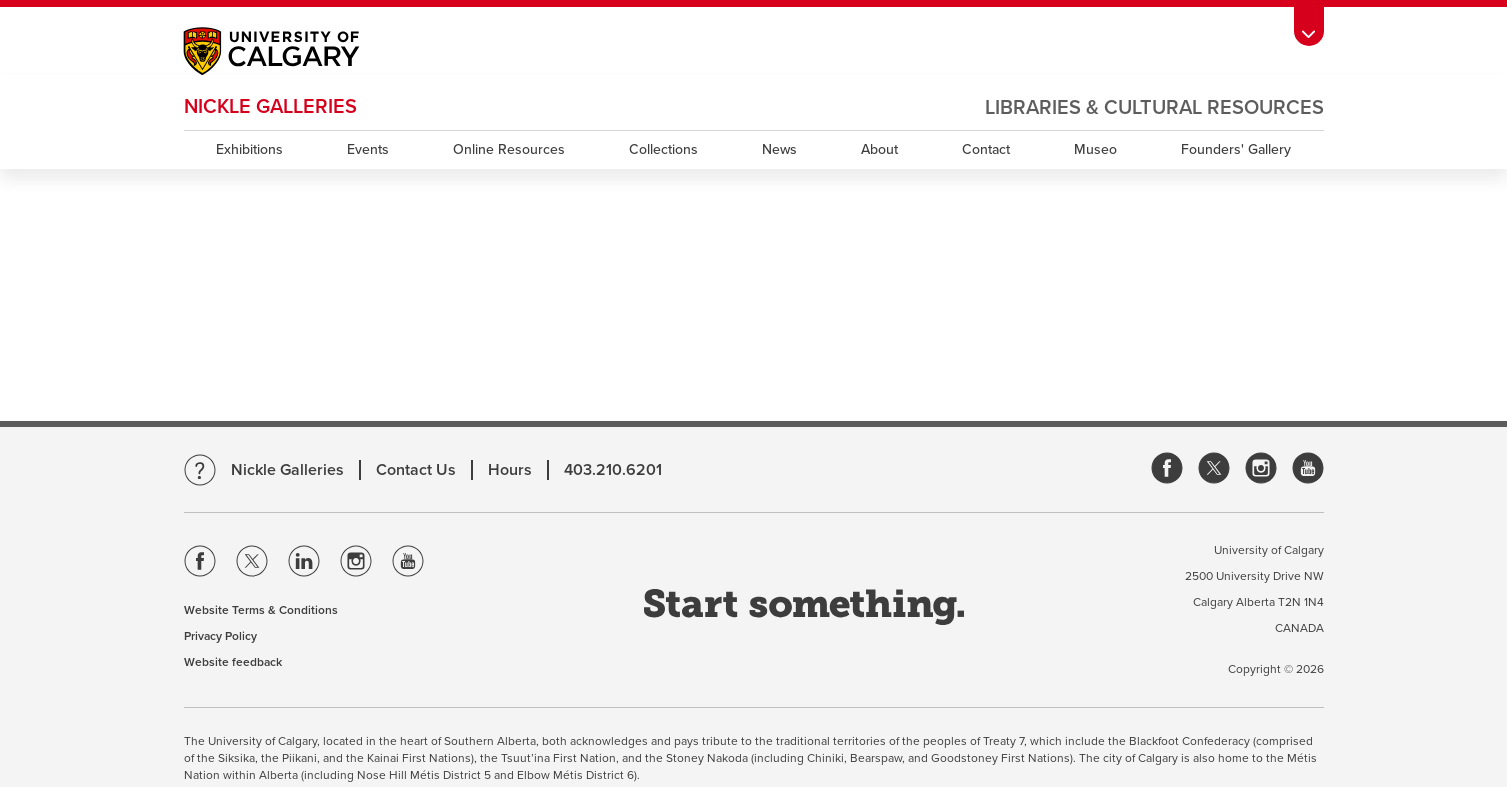  I want to click on Collections, so click(663, 149).